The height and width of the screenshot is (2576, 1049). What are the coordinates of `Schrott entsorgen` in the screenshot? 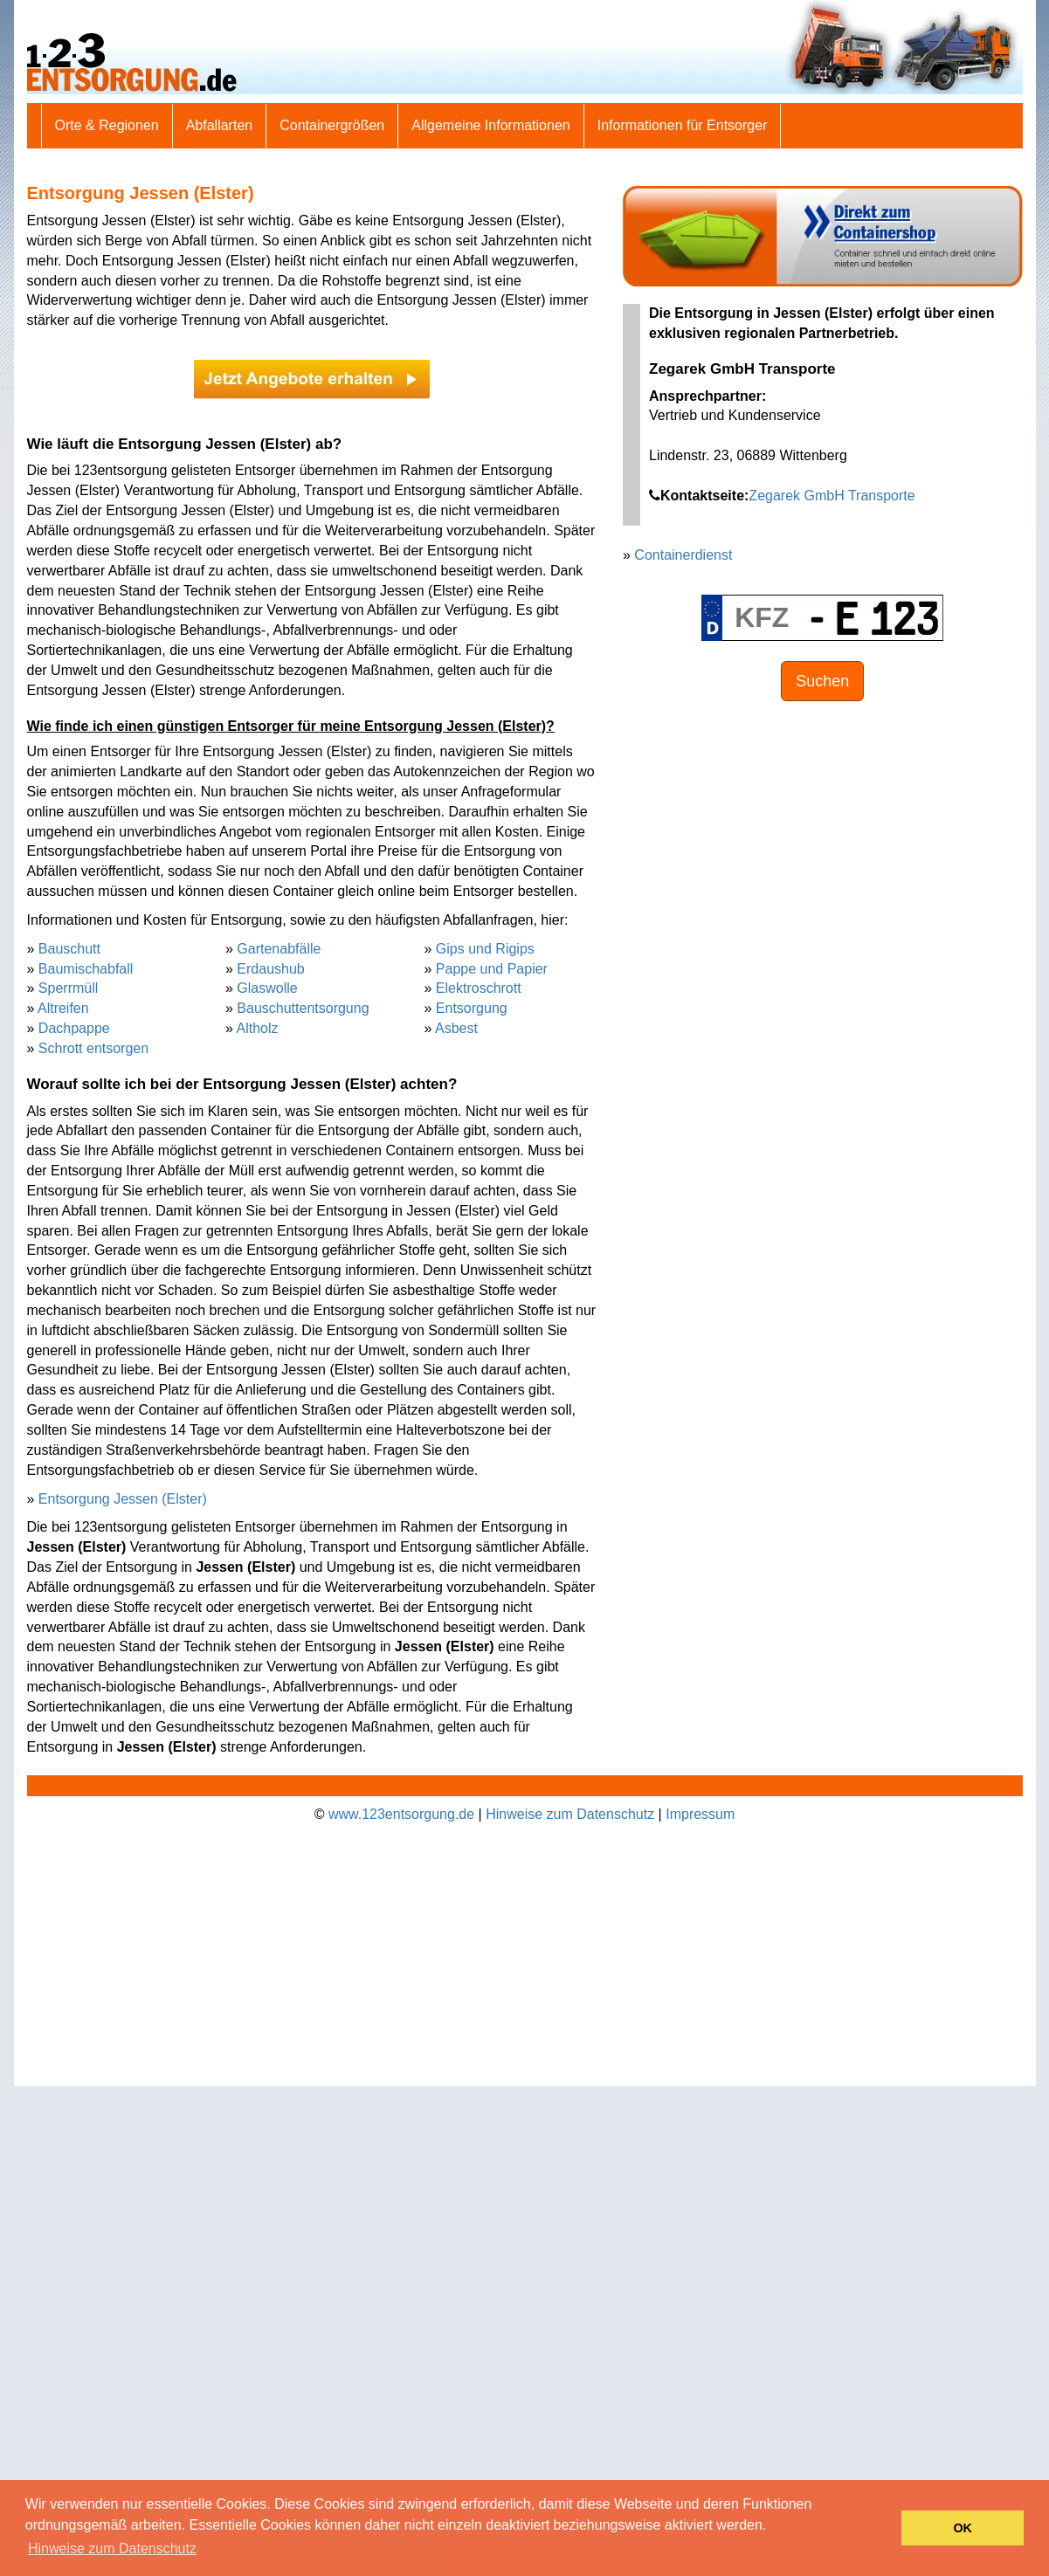 It's located at (93, 1048).